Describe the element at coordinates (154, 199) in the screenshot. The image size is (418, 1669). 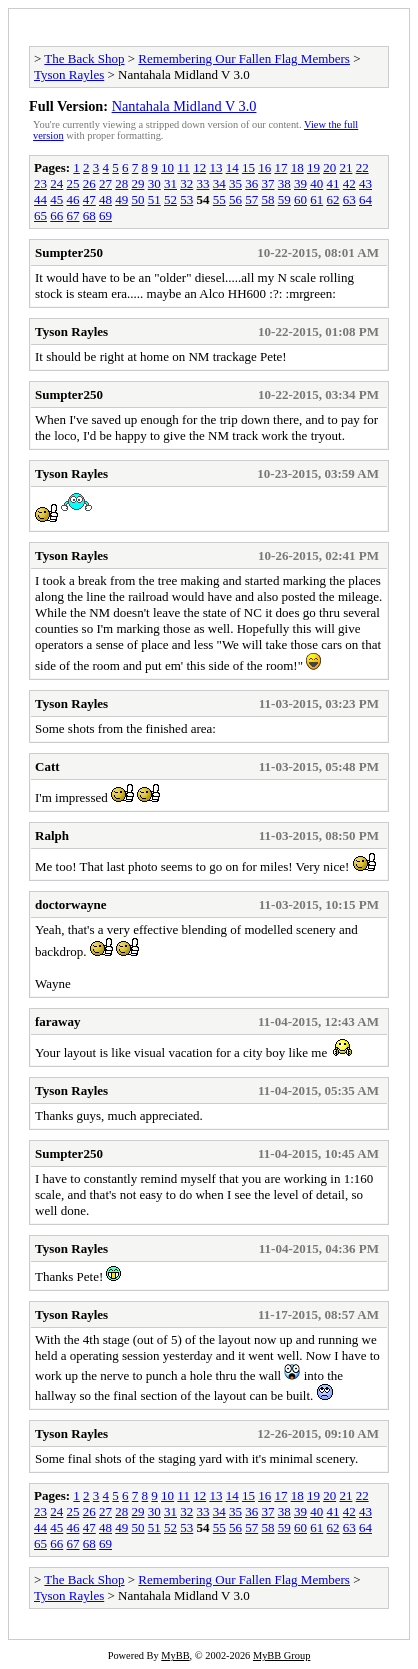
I see `51` at that location.